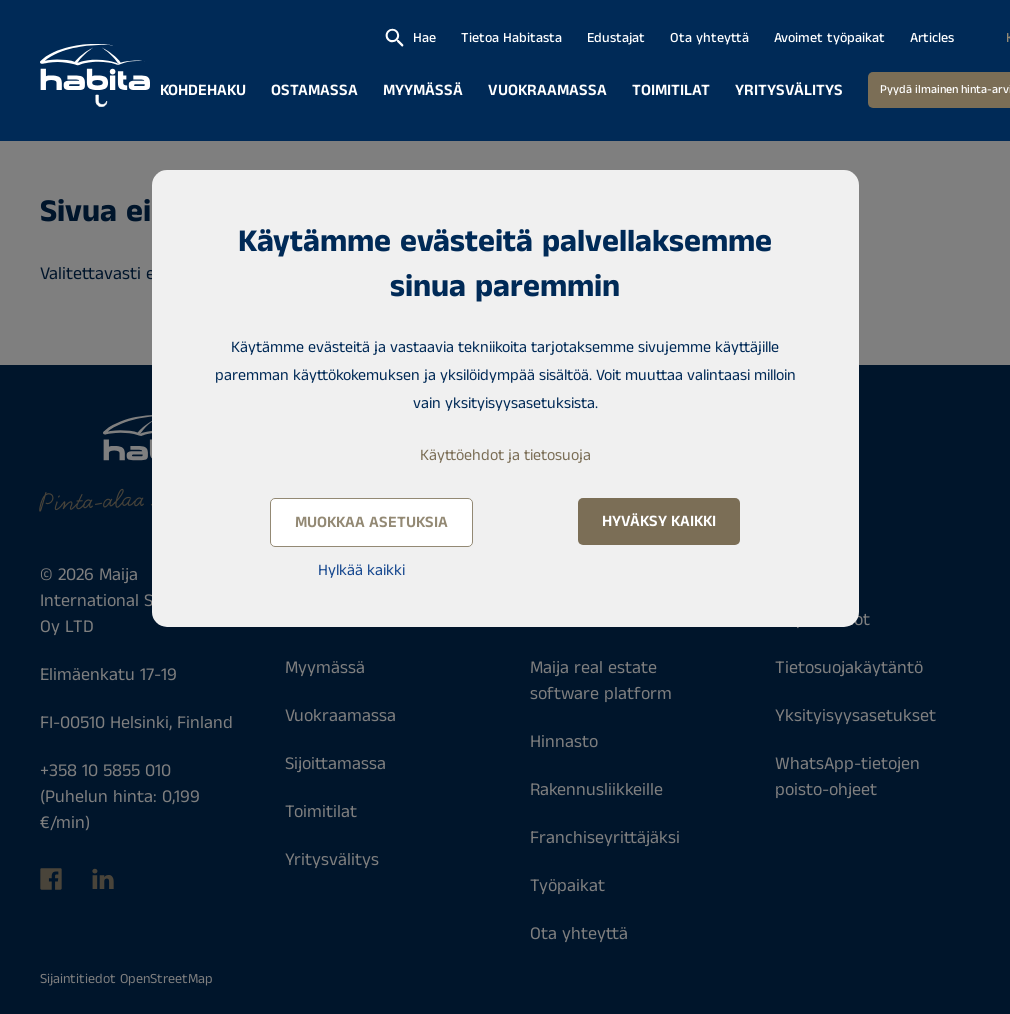 The height and width of the screenshot is (1014, 1010). I want to click on Käyttöehdot ja tietosuoja, so click(505, 455).